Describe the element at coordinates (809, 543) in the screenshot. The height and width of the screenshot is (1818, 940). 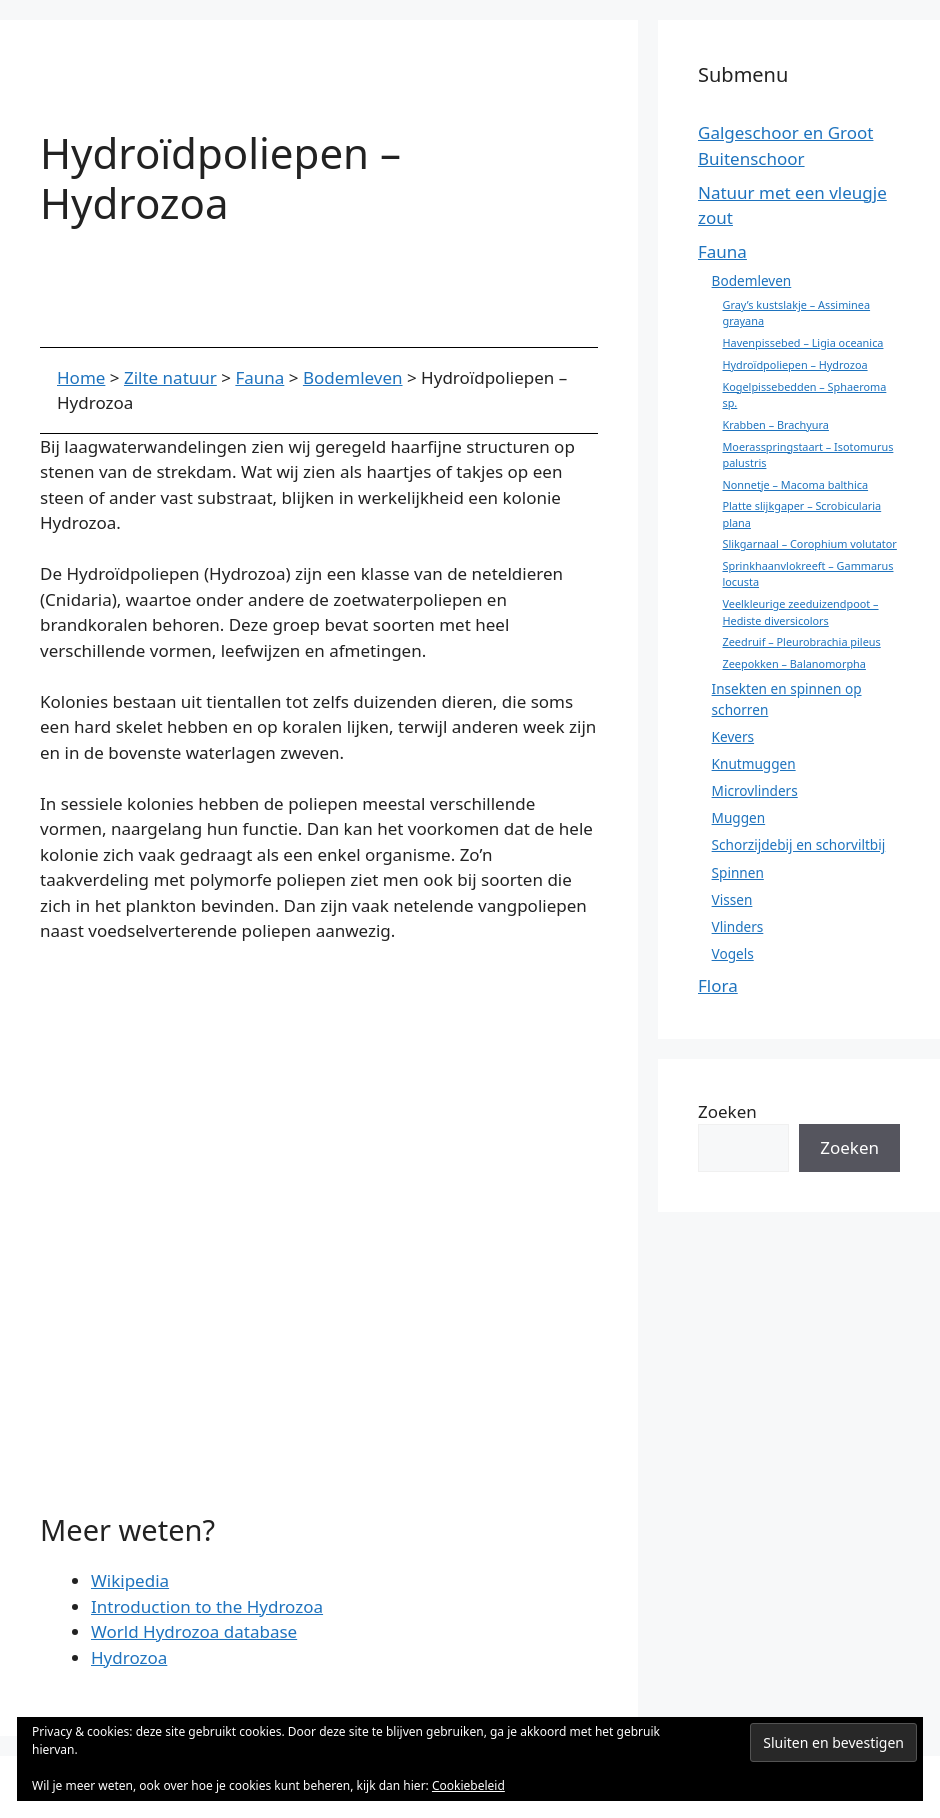
I see `Slikgarnaal – Corophium volutator` at that location.